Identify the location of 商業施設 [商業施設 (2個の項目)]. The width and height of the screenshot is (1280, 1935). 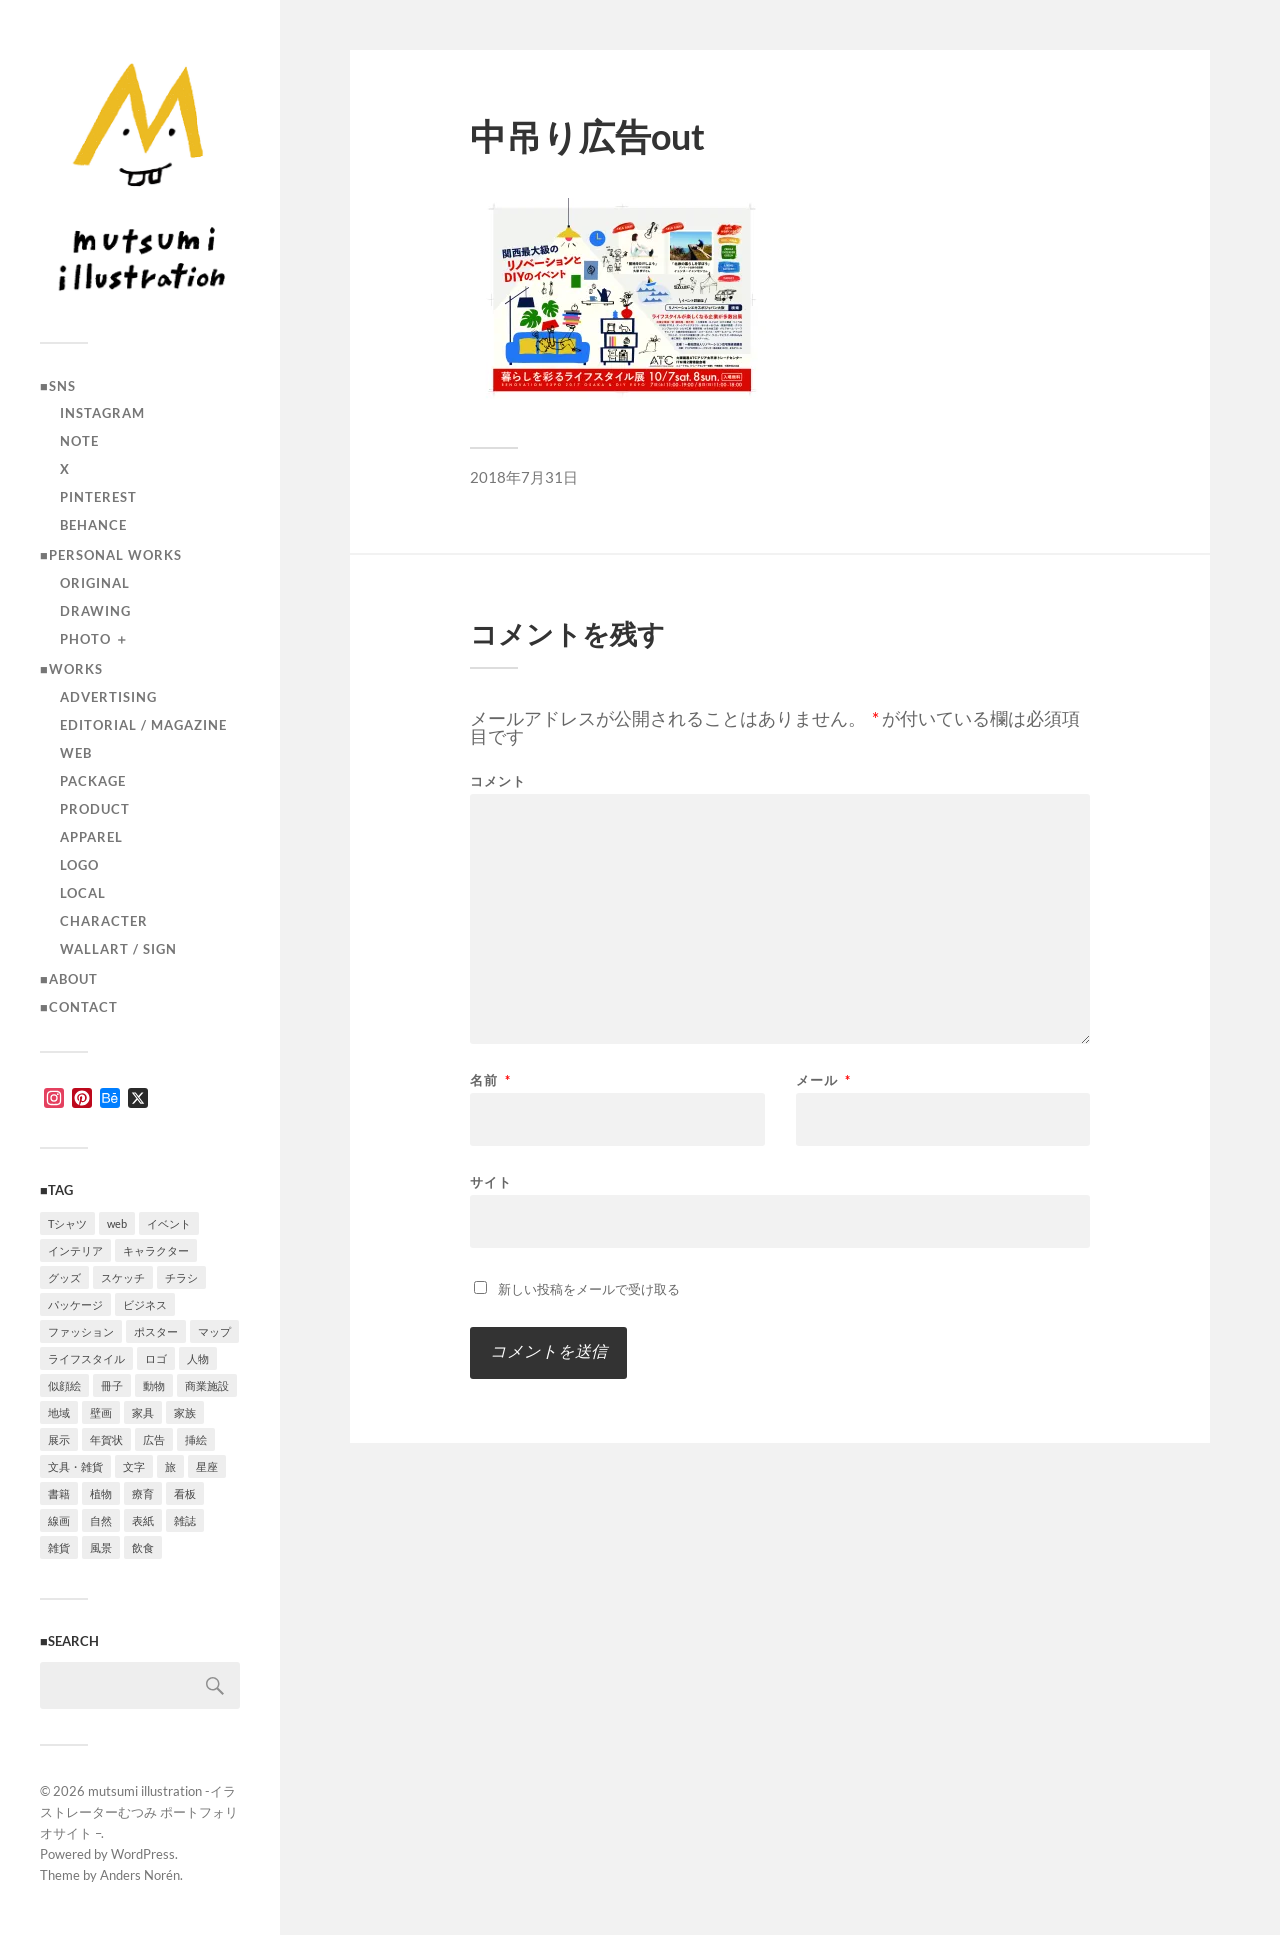
(207, 1385).